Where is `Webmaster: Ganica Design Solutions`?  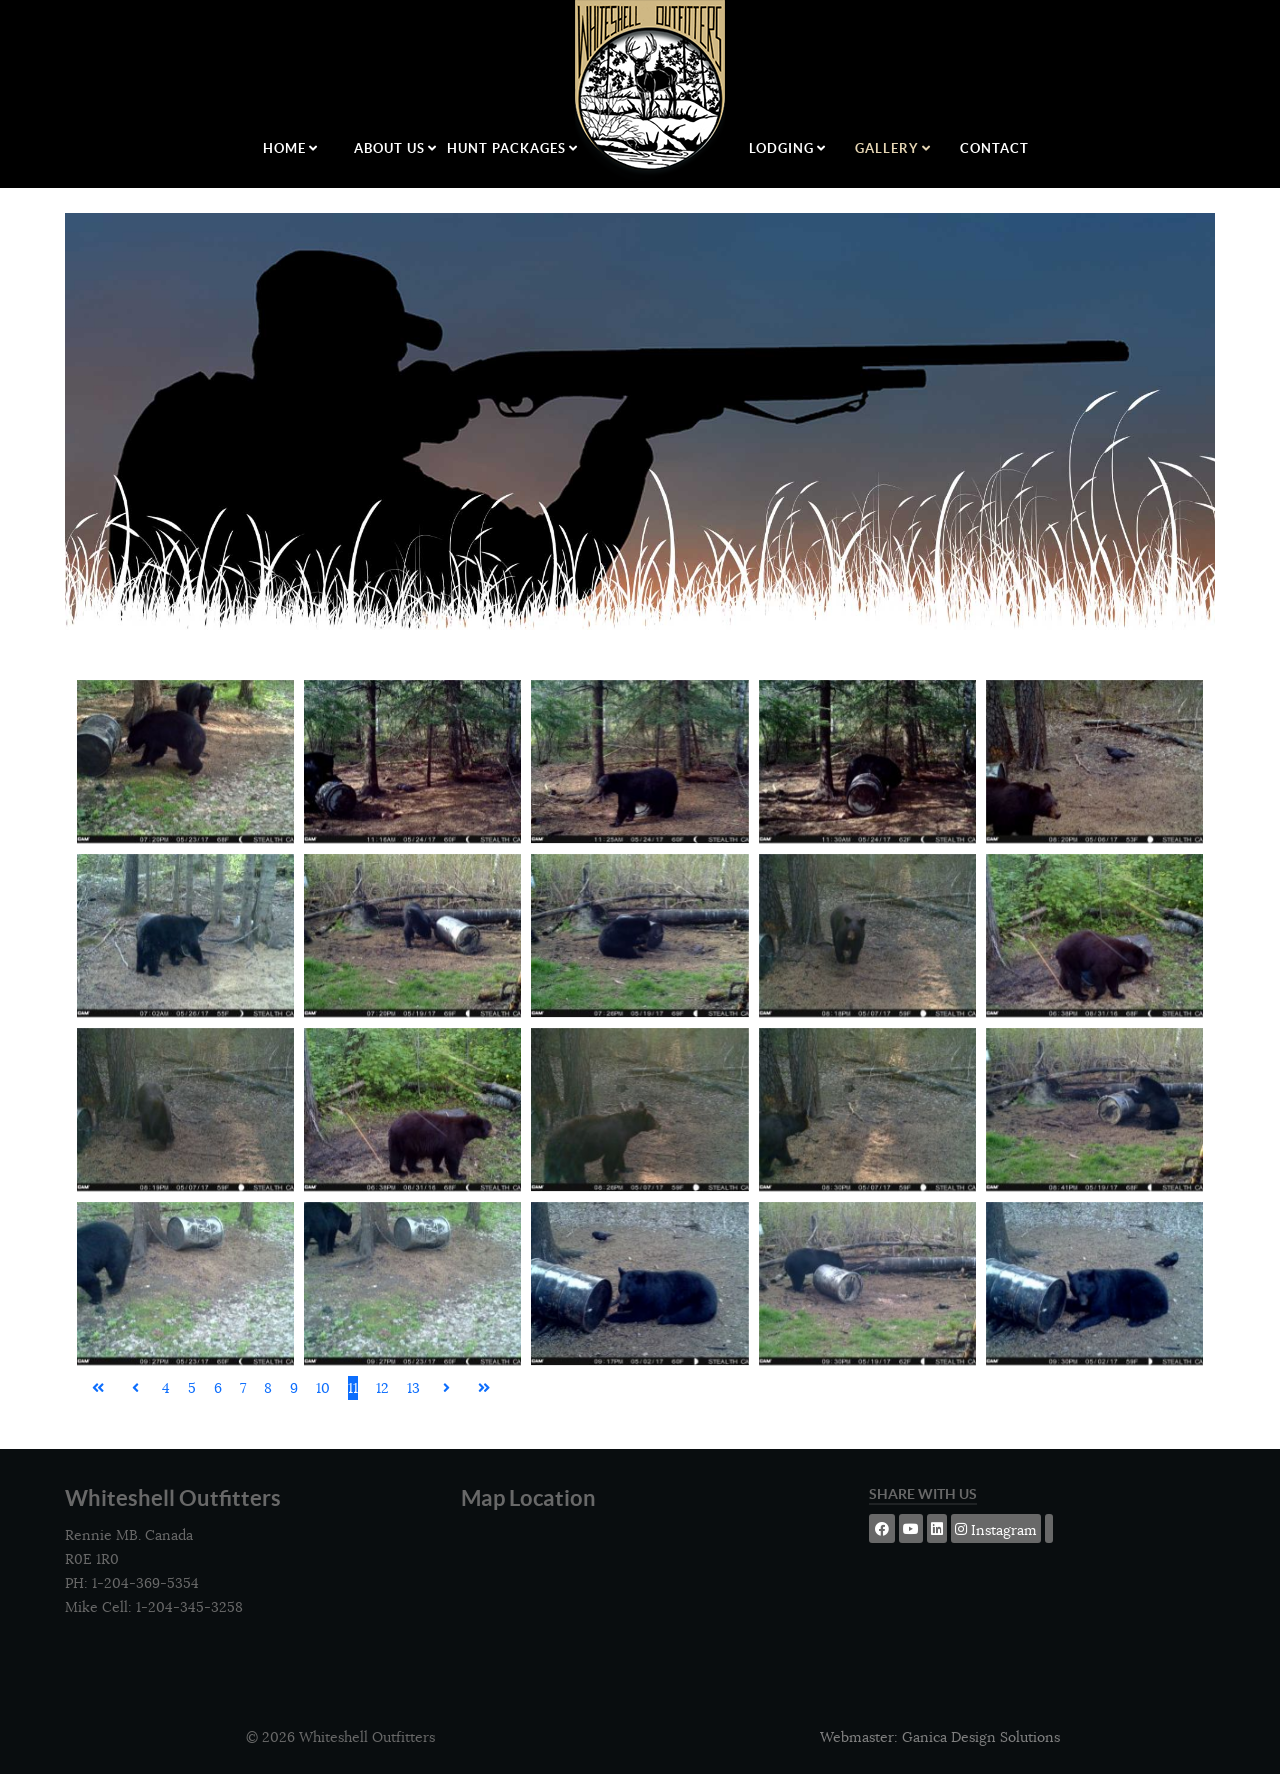
Webmaster: Ganica Design Solutions is located at coordinates (940, 1737).